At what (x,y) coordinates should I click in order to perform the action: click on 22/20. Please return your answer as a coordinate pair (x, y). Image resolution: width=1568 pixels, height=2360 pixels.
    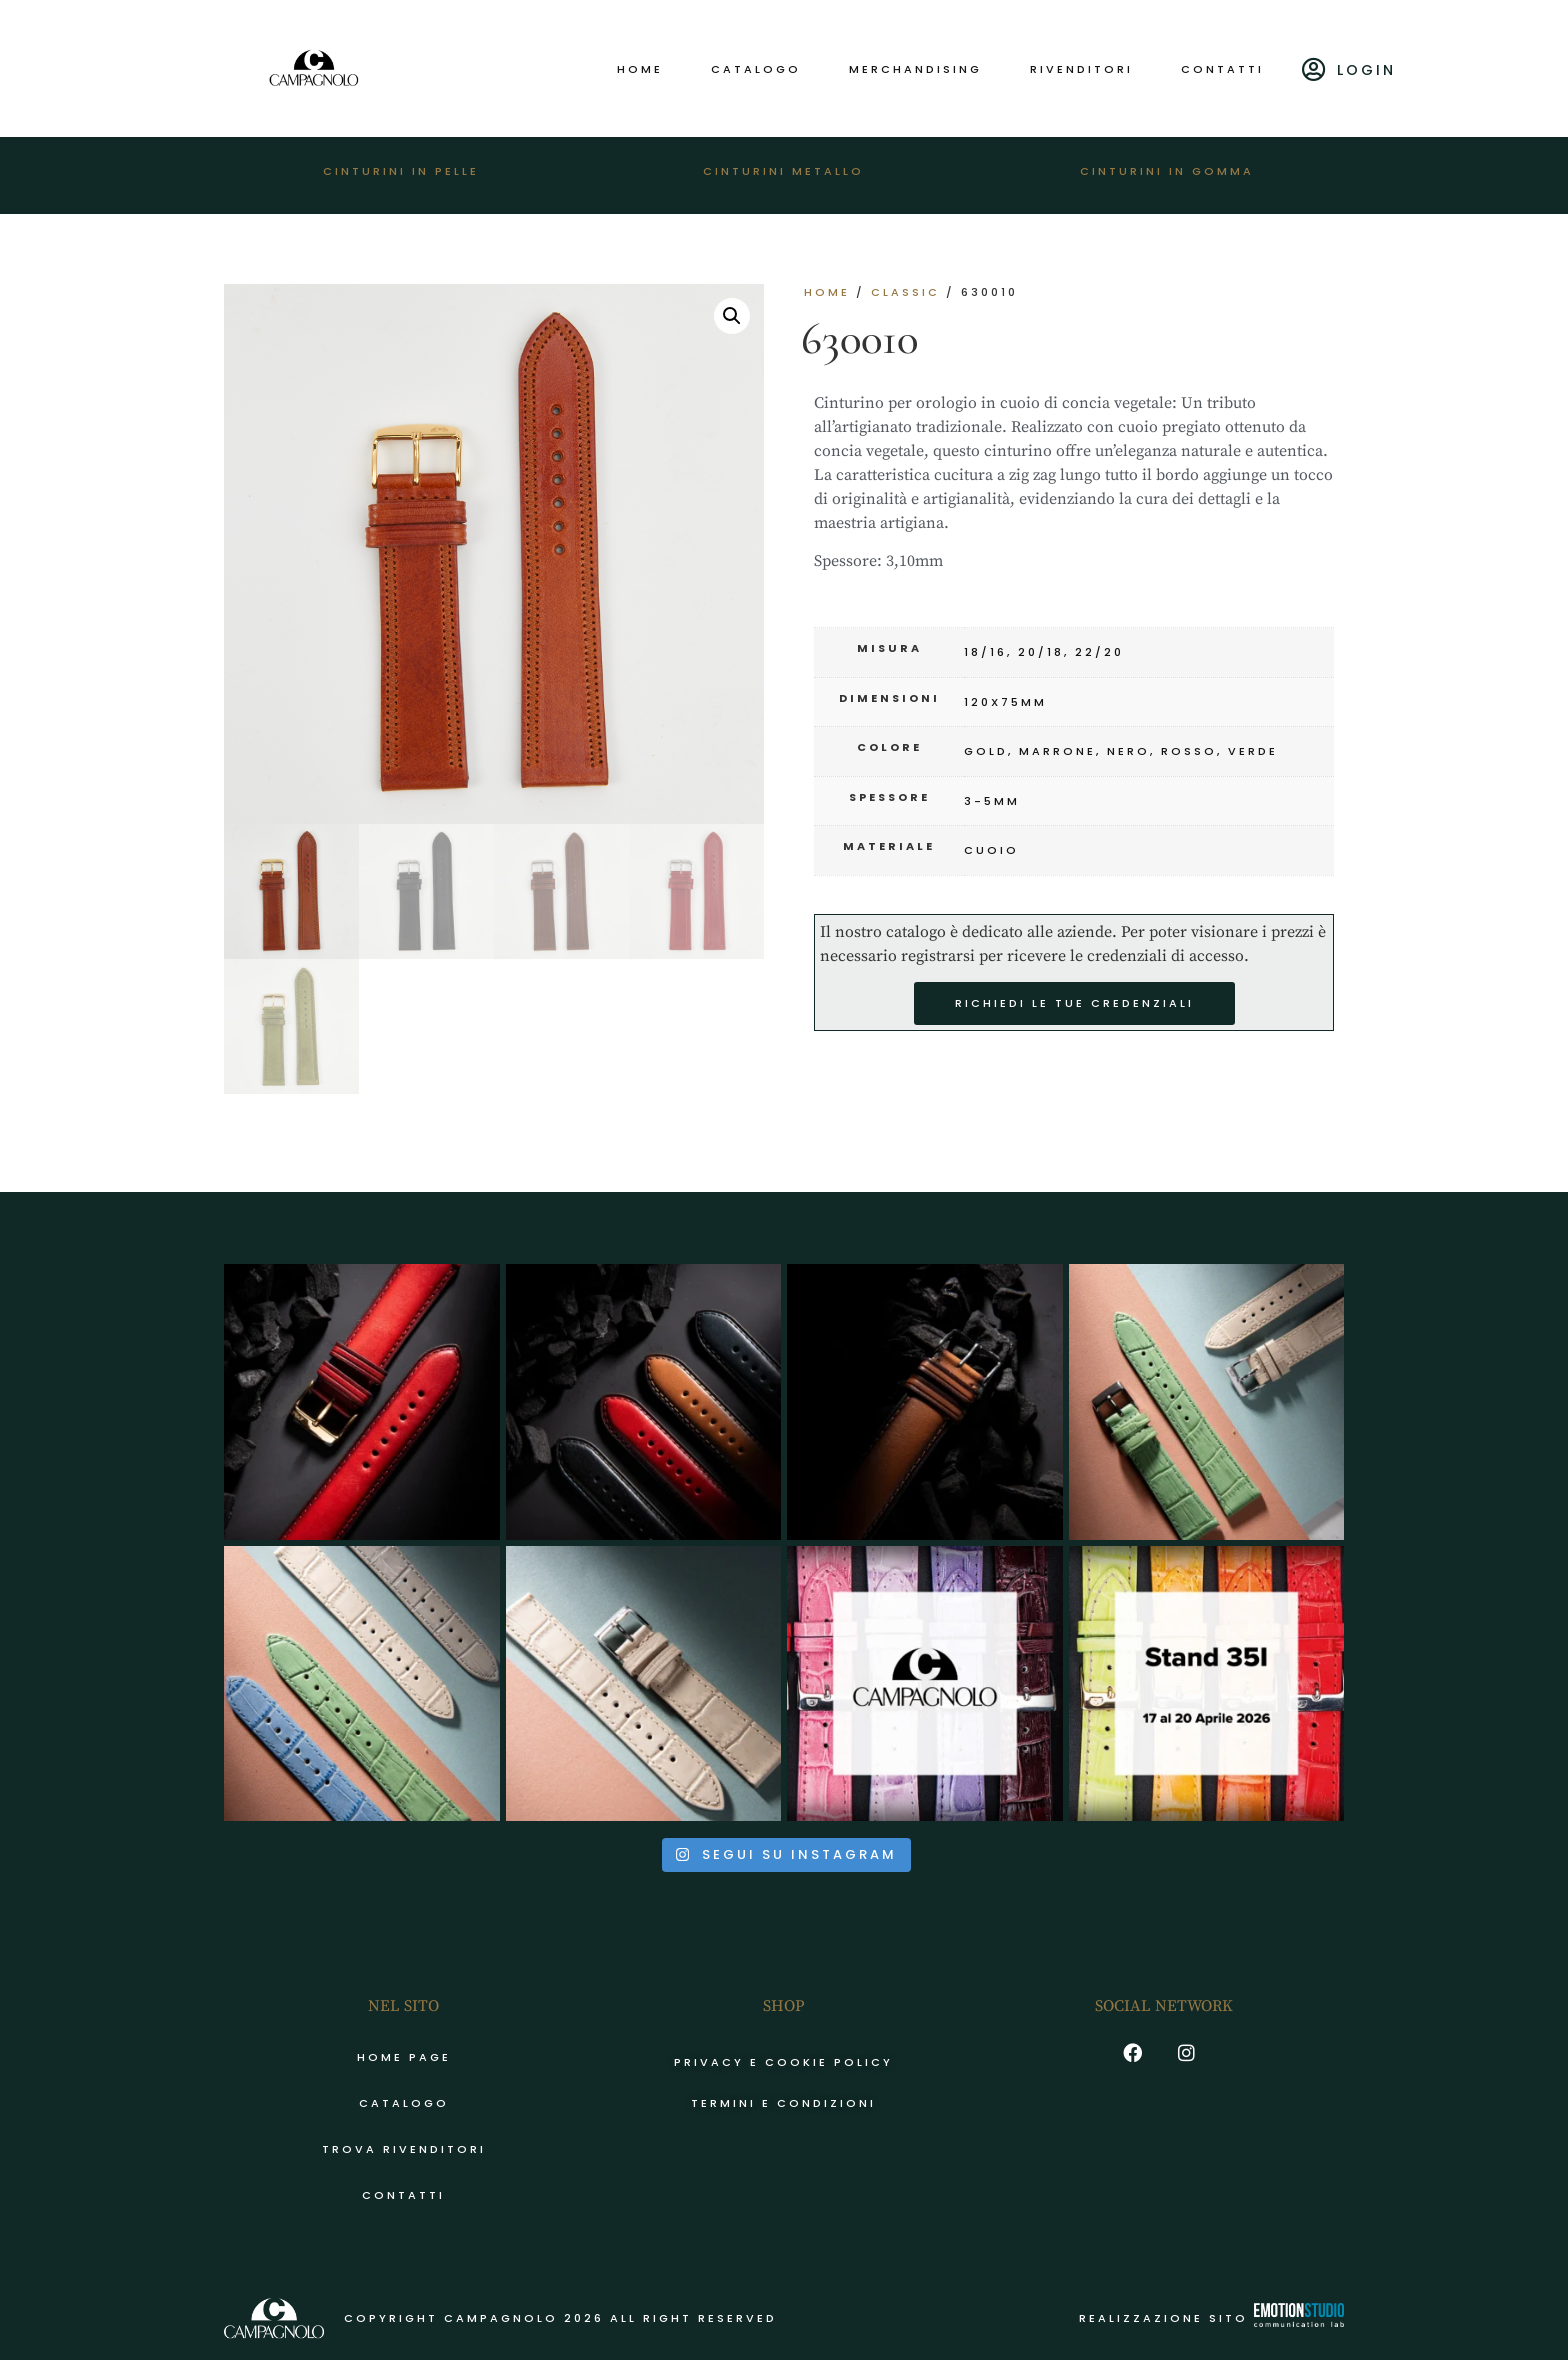
    Looking at the image, I should click on (1099, 652).